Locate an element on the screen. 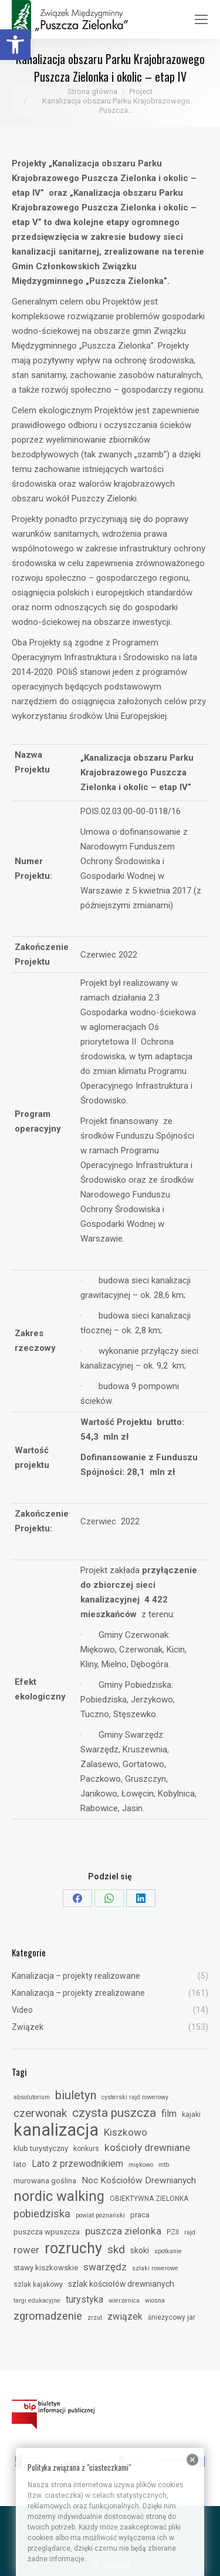 This screenshot has height=2576, width=220. mtb [link] is located at coordinates (163, 2165).